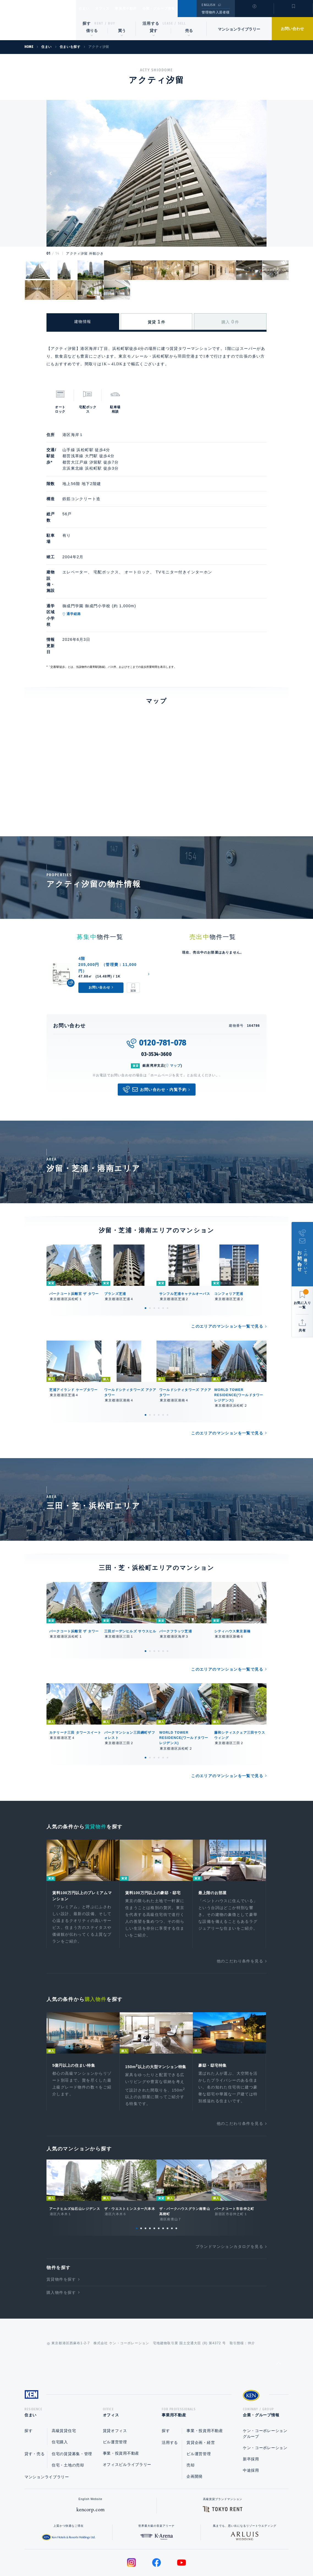 Image resolution: width=313 pixels, height=2576 pixels. What do you see at coordinates (186, 2554) in the screenshot?
I see `利用規約` at bounding box center [186, 2554].